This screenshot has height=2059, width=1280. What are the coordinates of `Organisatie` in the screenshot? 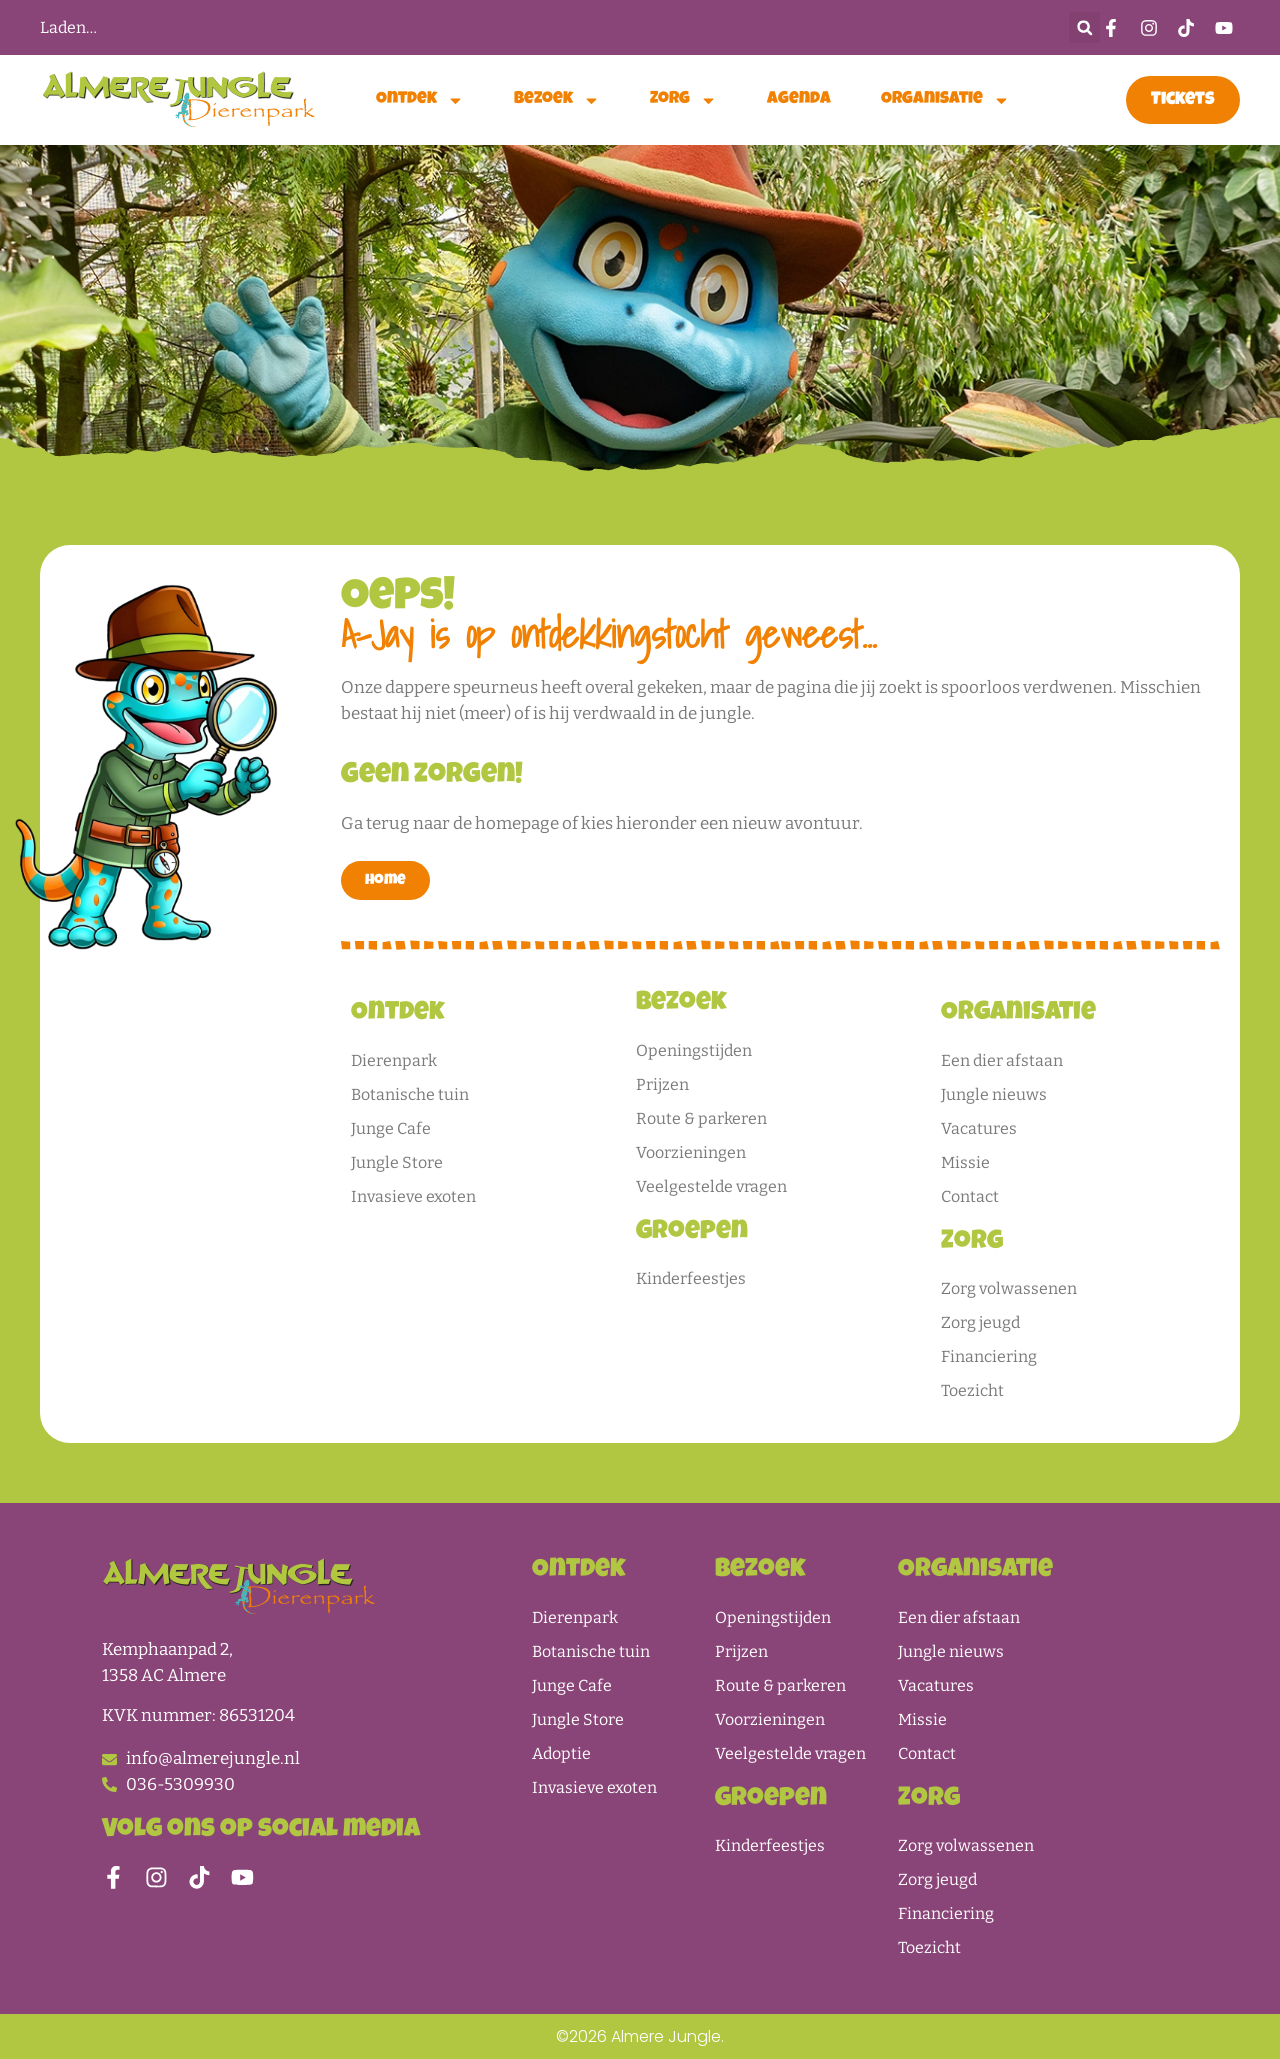 It's located at (945, 100).